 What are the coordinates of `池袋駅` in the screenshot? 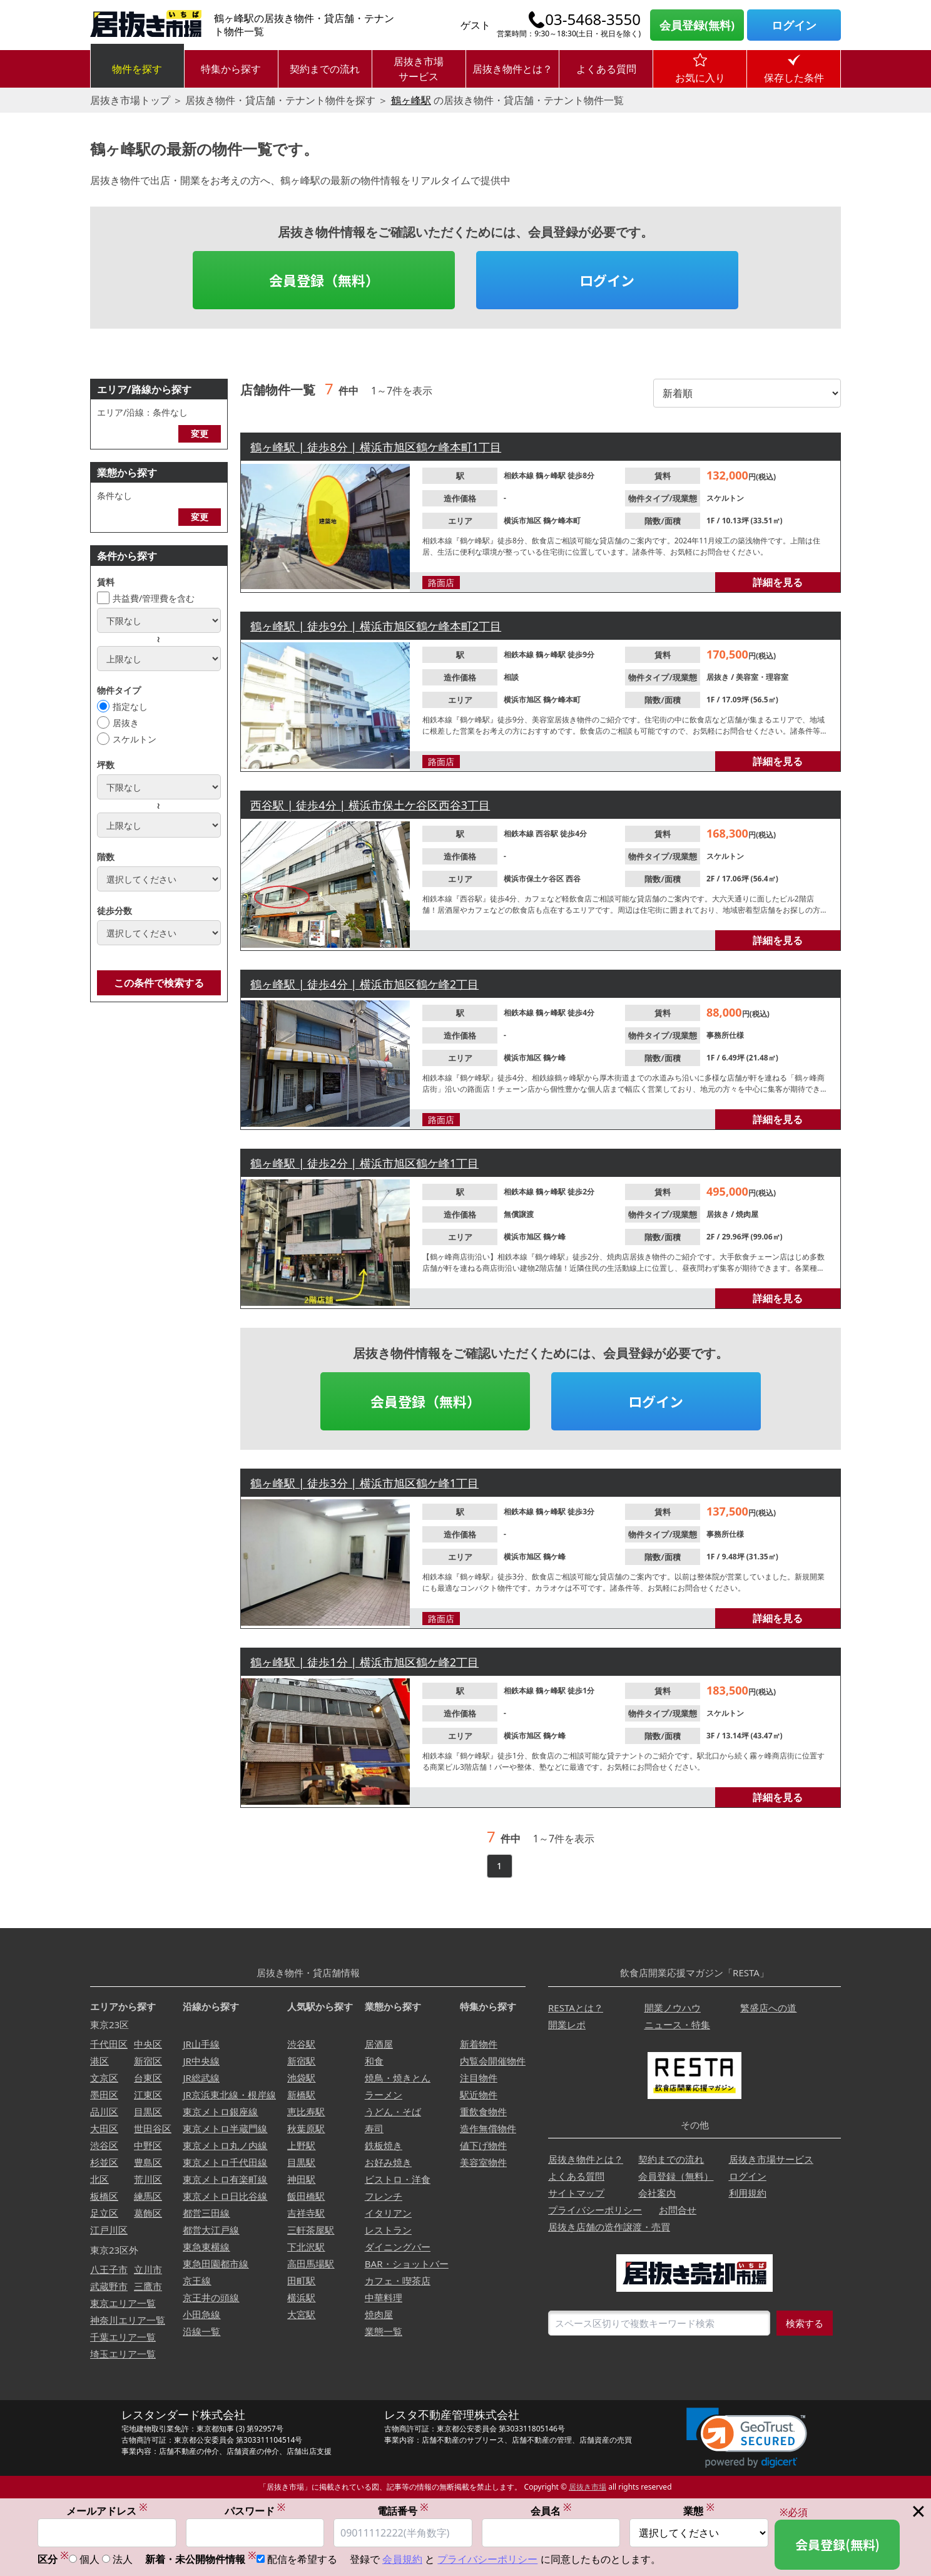 It's located at (301, 2077).